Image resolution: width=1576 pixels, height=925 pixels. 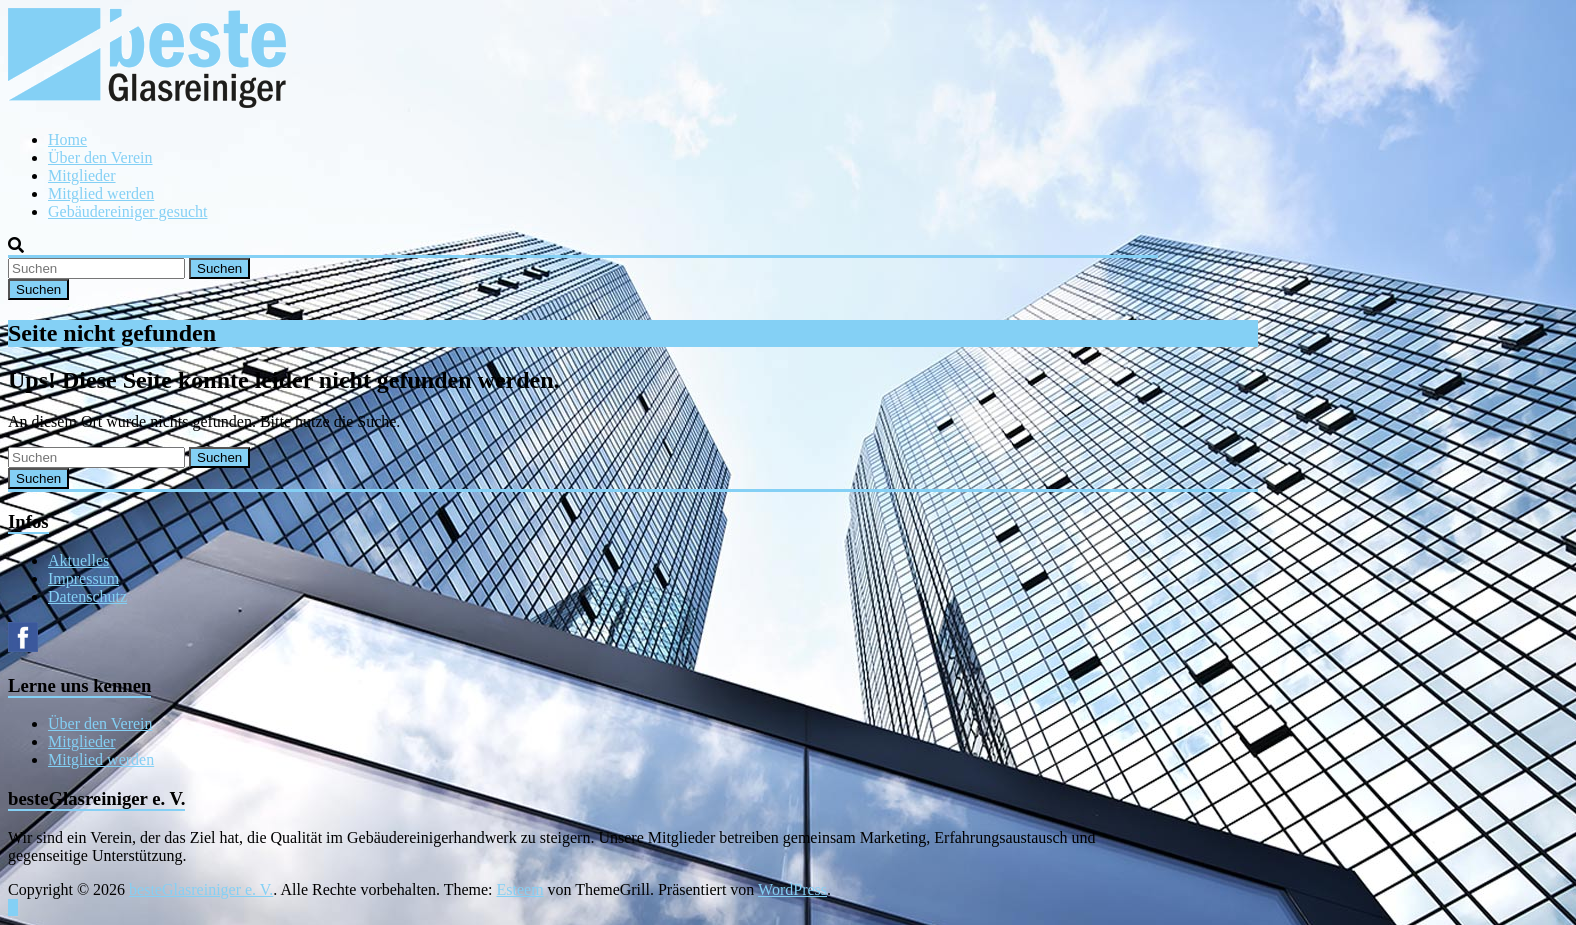 What do you see at coordinates (78, 560) in the screenshot?
I see `Aktuelles` at bounding box center [78, 560].